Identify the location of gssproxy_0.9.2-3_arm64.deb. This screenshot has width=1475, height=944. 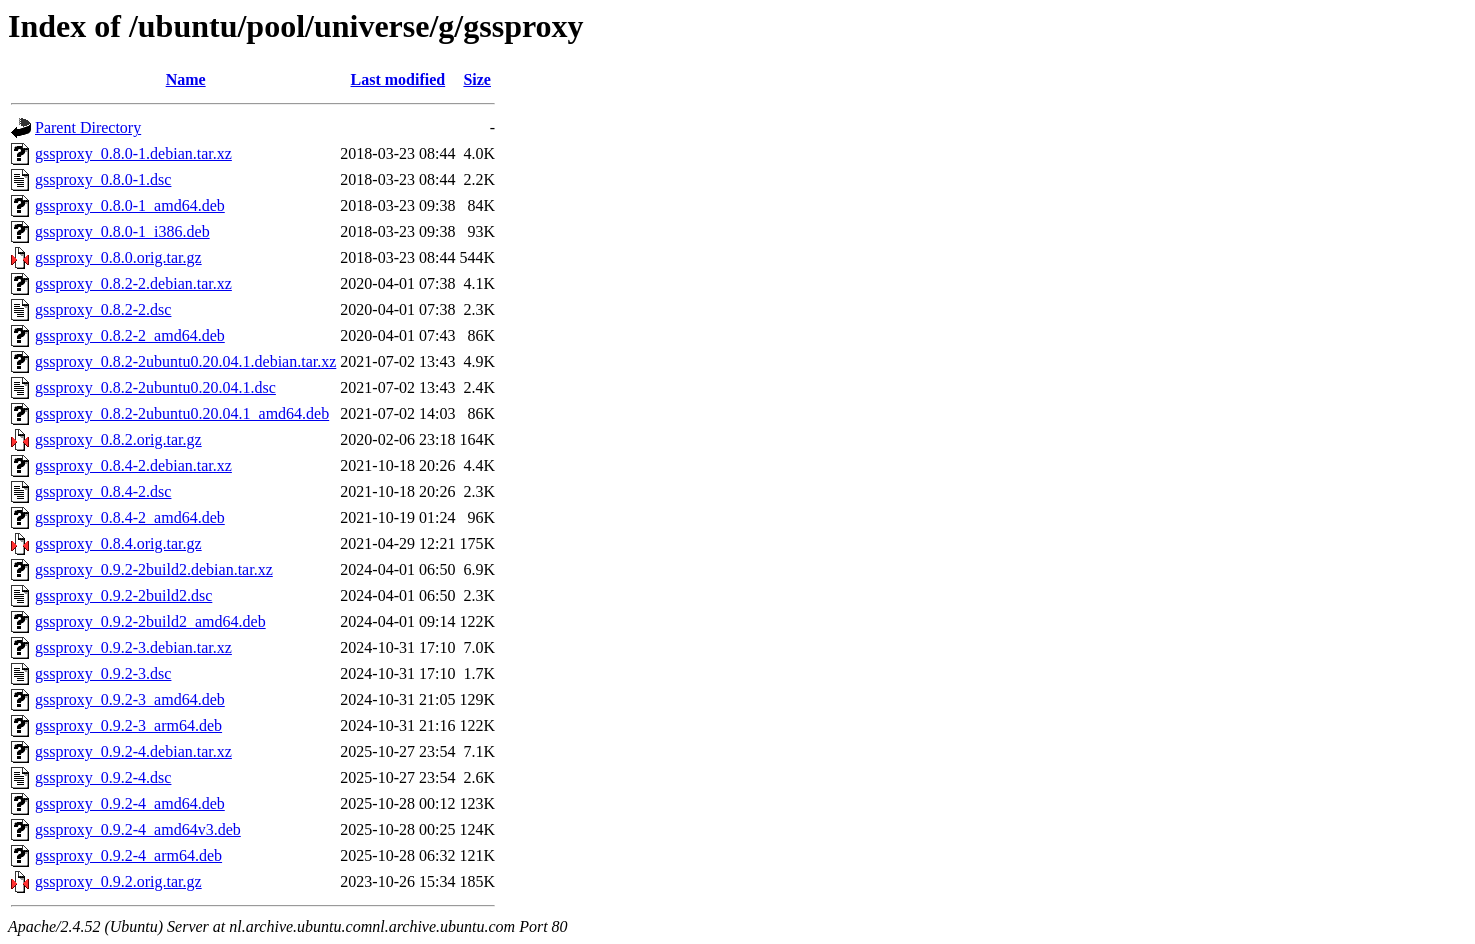
(128, 725).